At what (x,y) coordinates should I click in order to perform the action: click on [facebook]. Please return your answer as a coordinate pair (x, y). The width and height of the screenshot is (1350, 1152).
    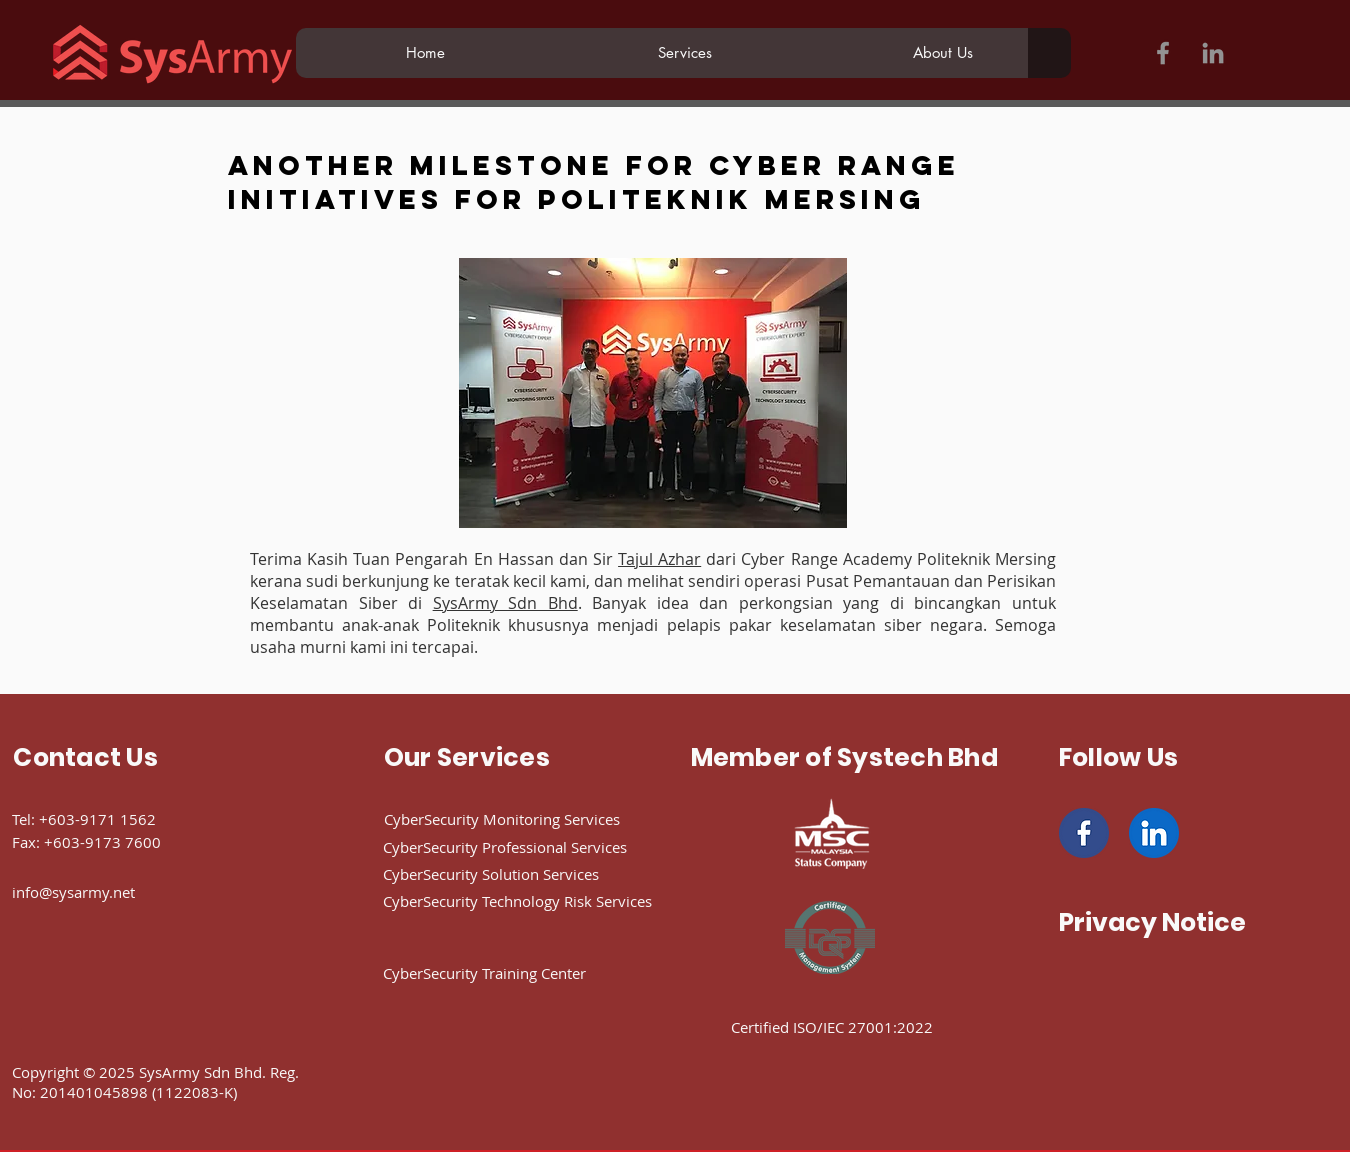
    Looking at the image, I should click on (1084, 833).